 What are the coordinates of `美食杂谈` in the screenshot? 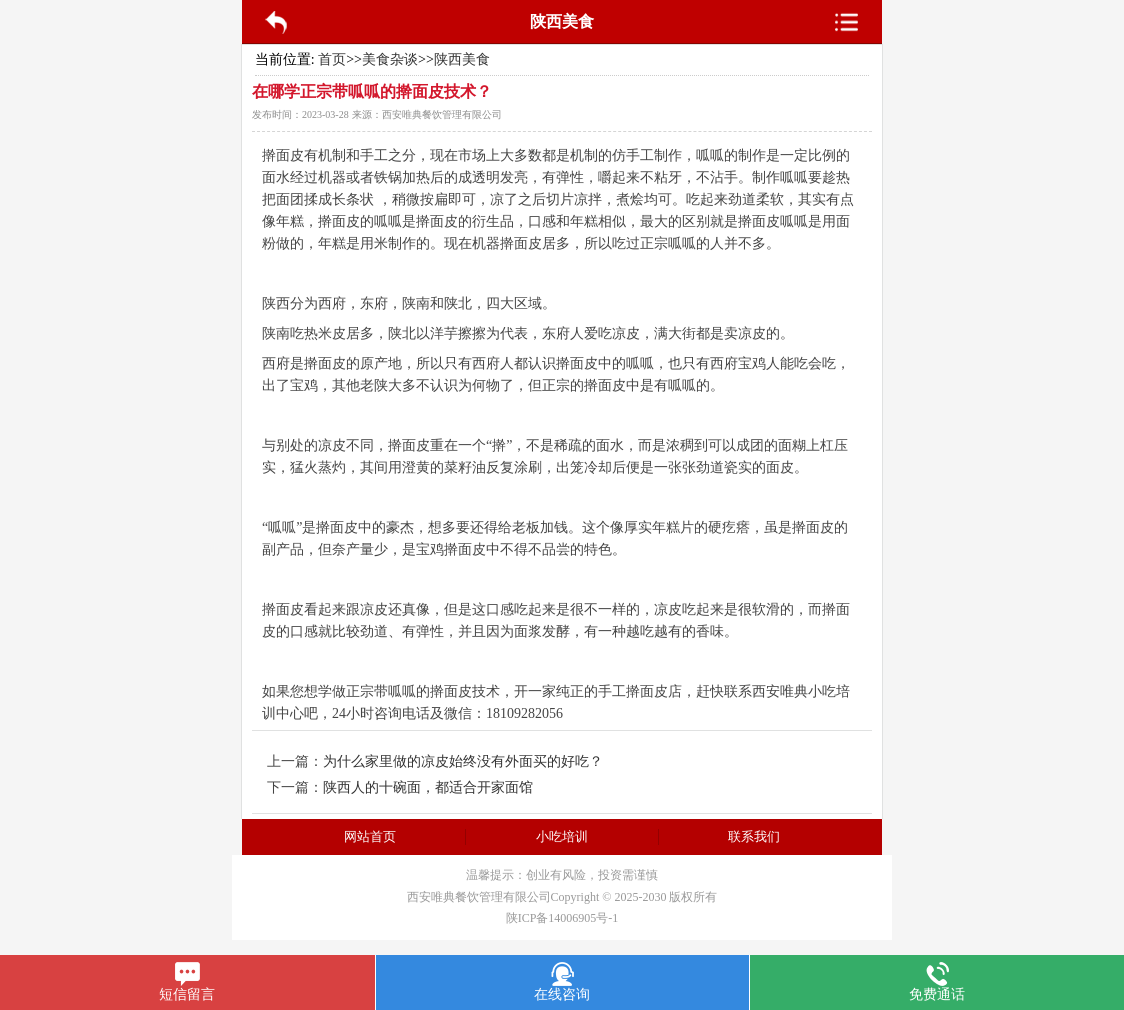 It's located at (390, 59).